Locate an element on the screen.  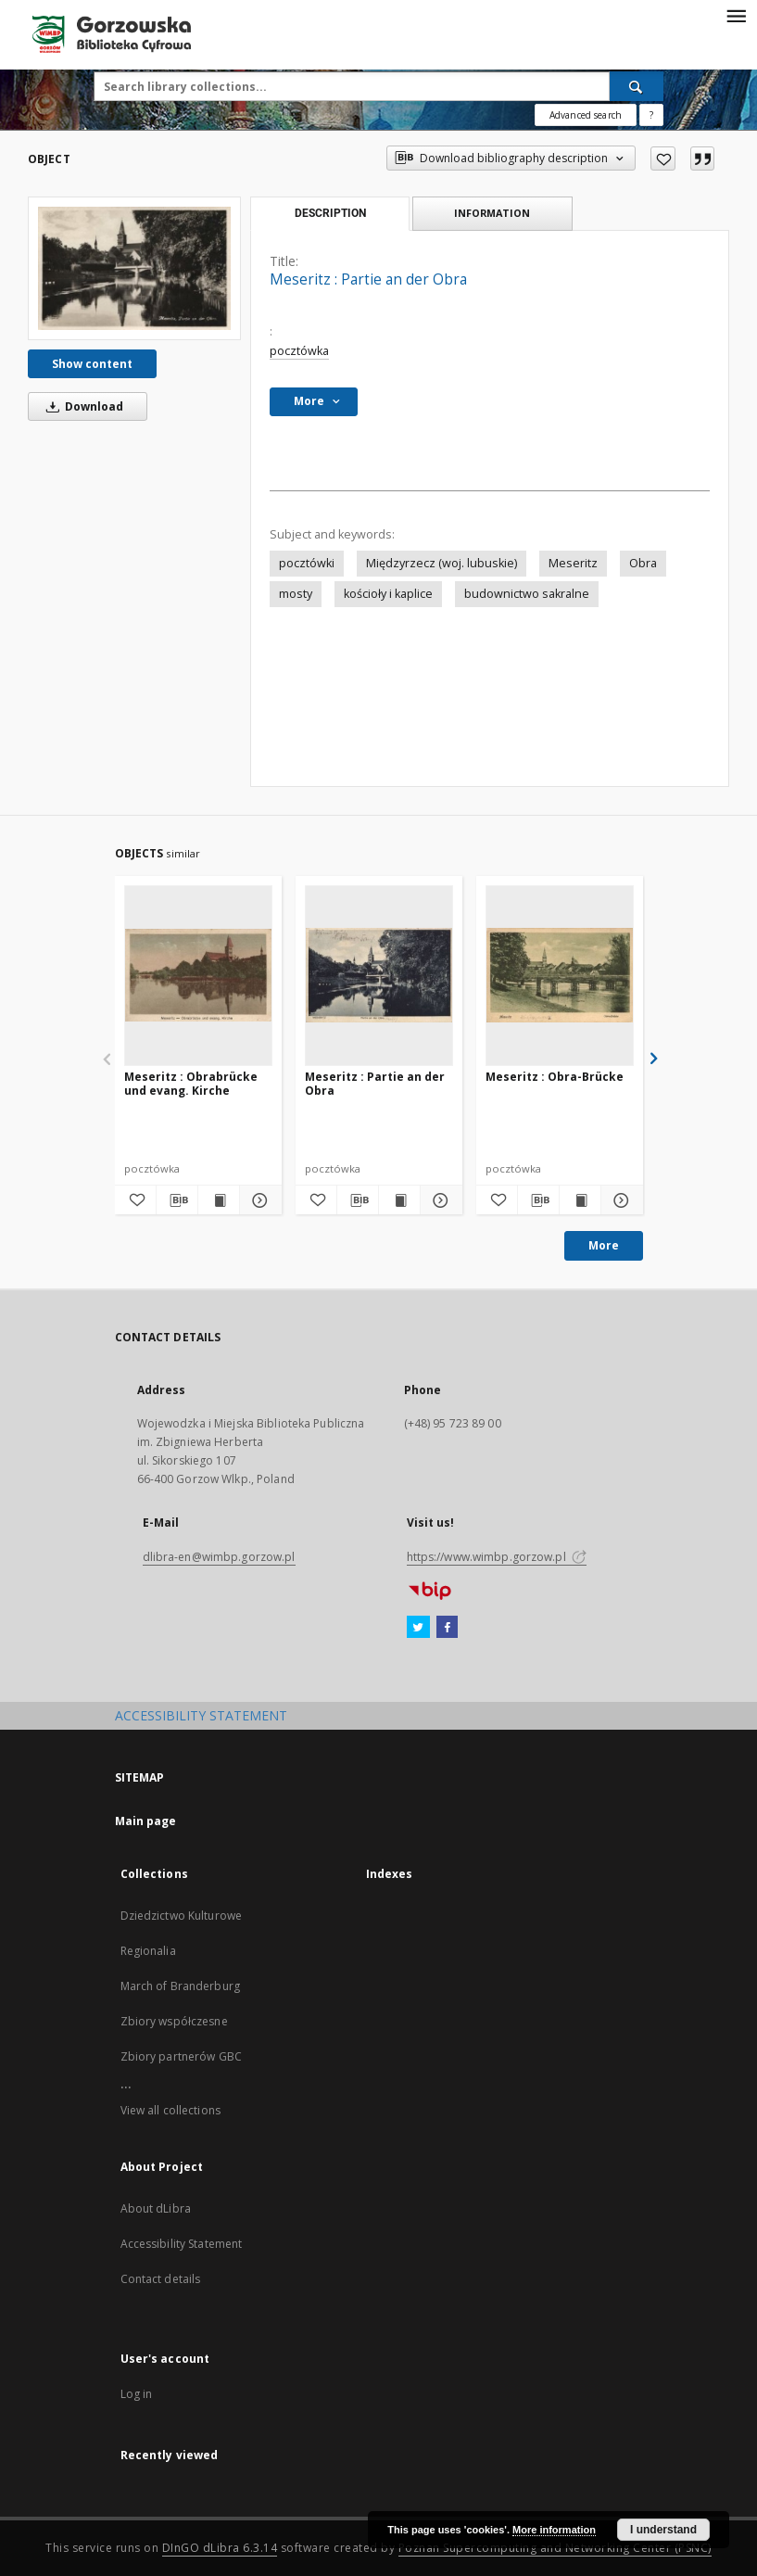
Dziedzictwo Kulturowe is located at coordinates (181, 1915).